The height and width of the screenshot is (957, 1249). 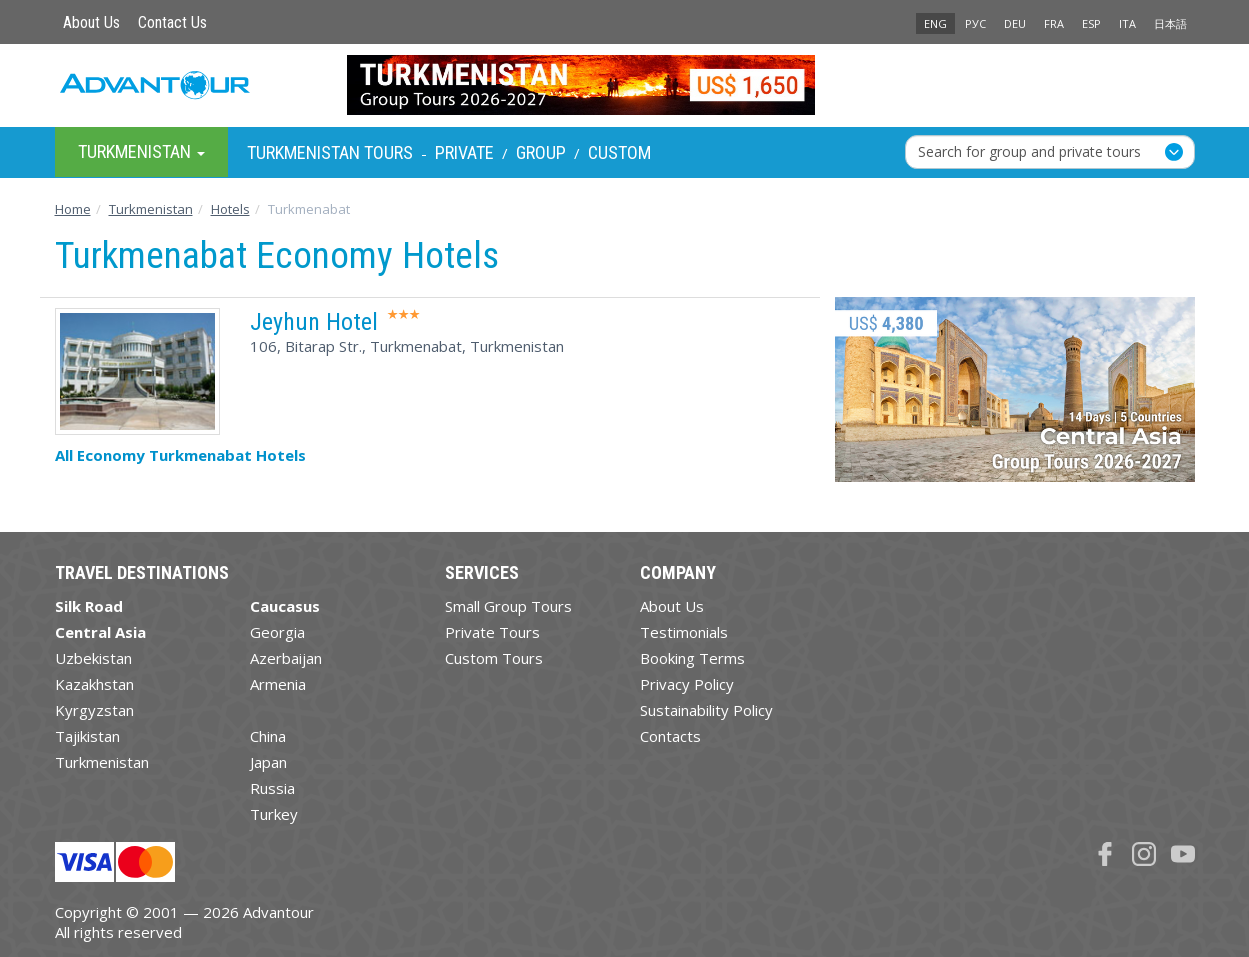 I want to click on ENG, so click(x=935, y=23).